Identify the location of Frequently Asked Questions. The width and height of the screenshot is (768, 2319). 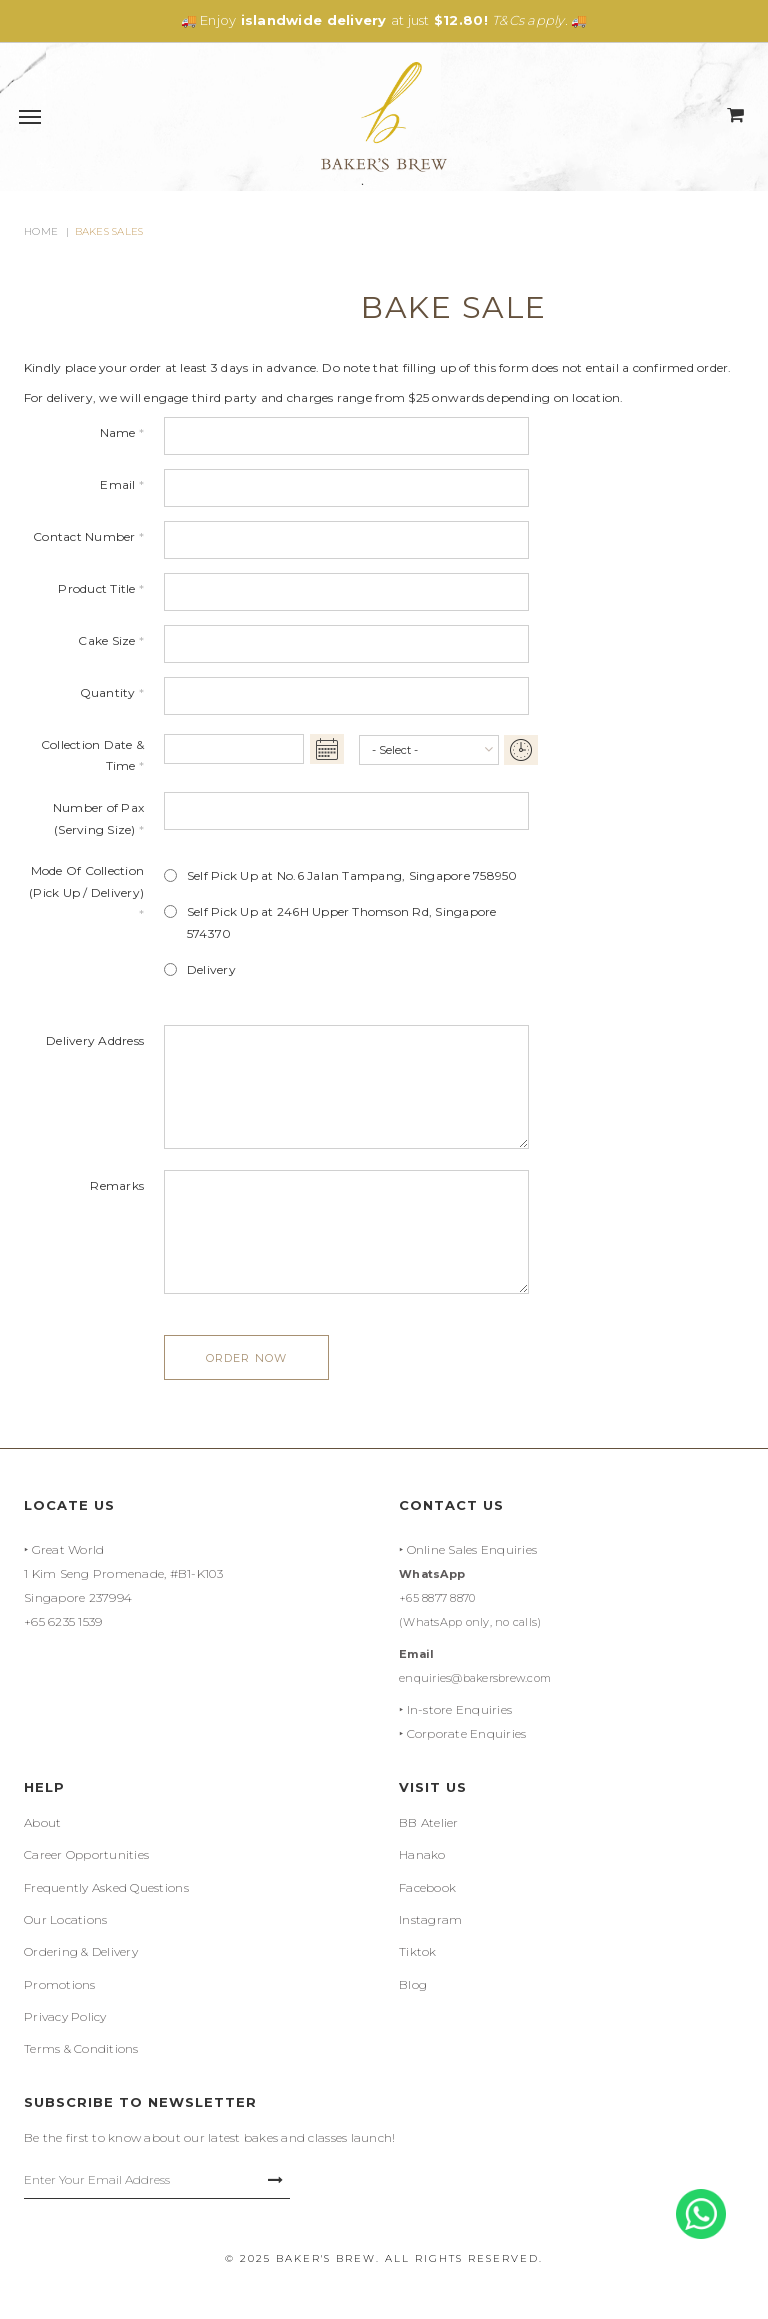
(106, 1887).